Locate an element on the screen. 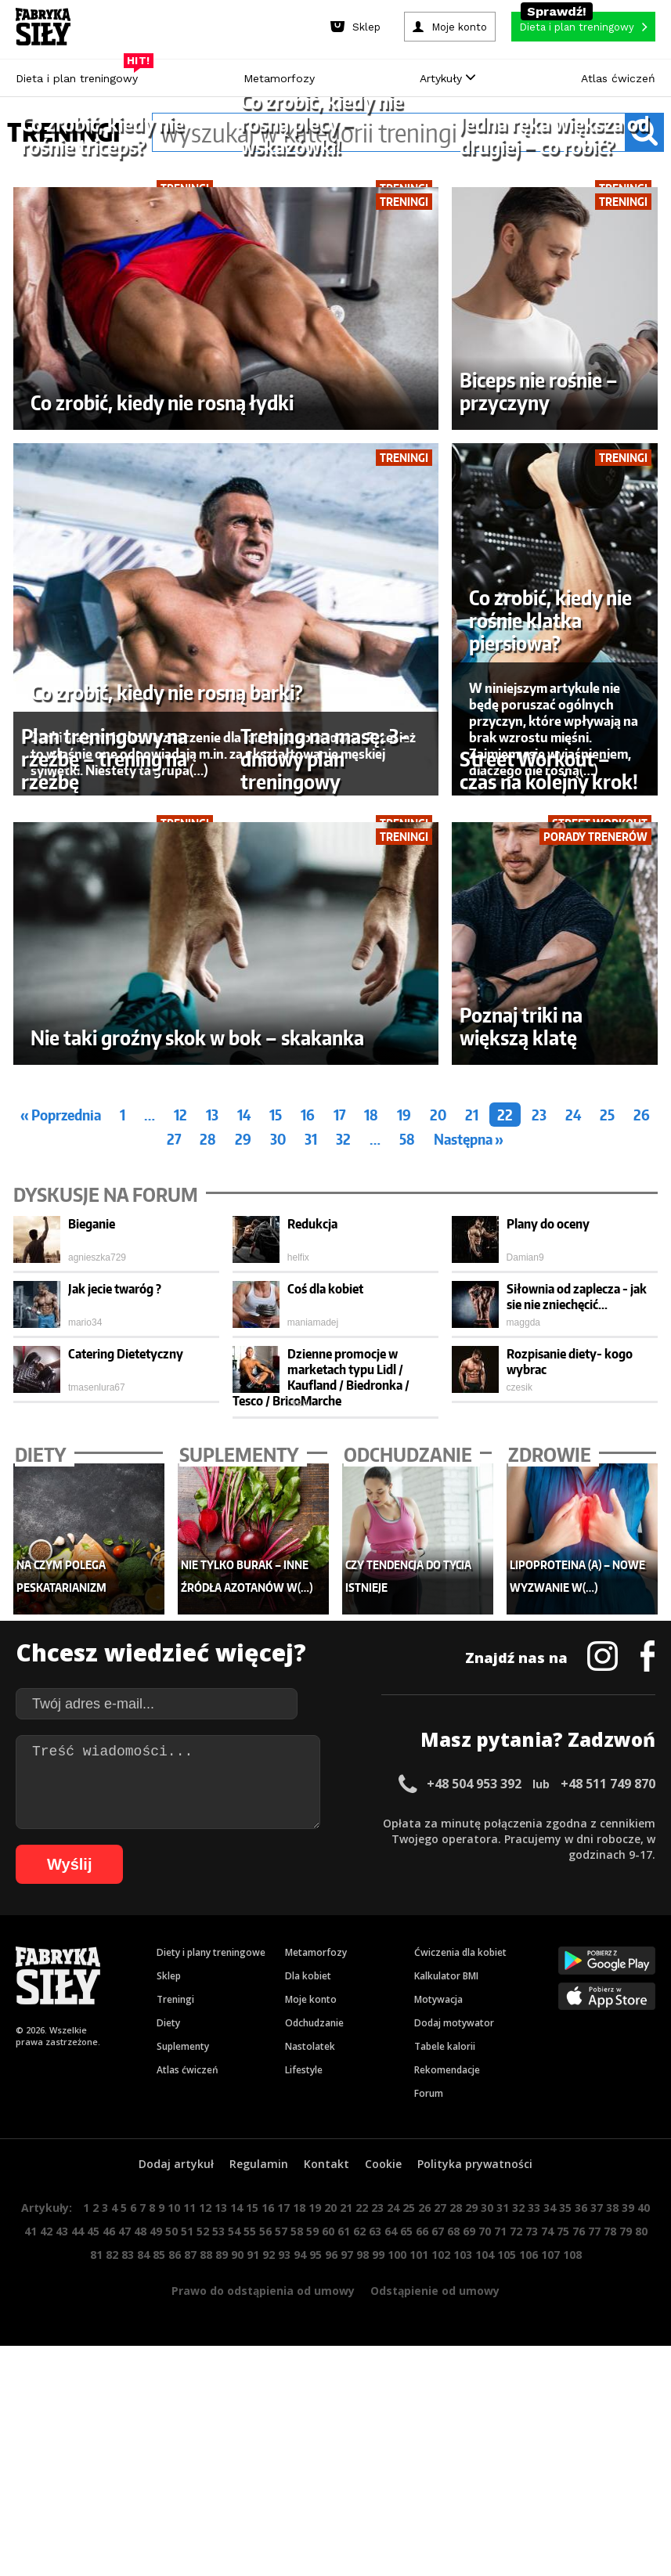 This screenshot has width=671, height=2576. 22 is located at coordinates (505, 1432).